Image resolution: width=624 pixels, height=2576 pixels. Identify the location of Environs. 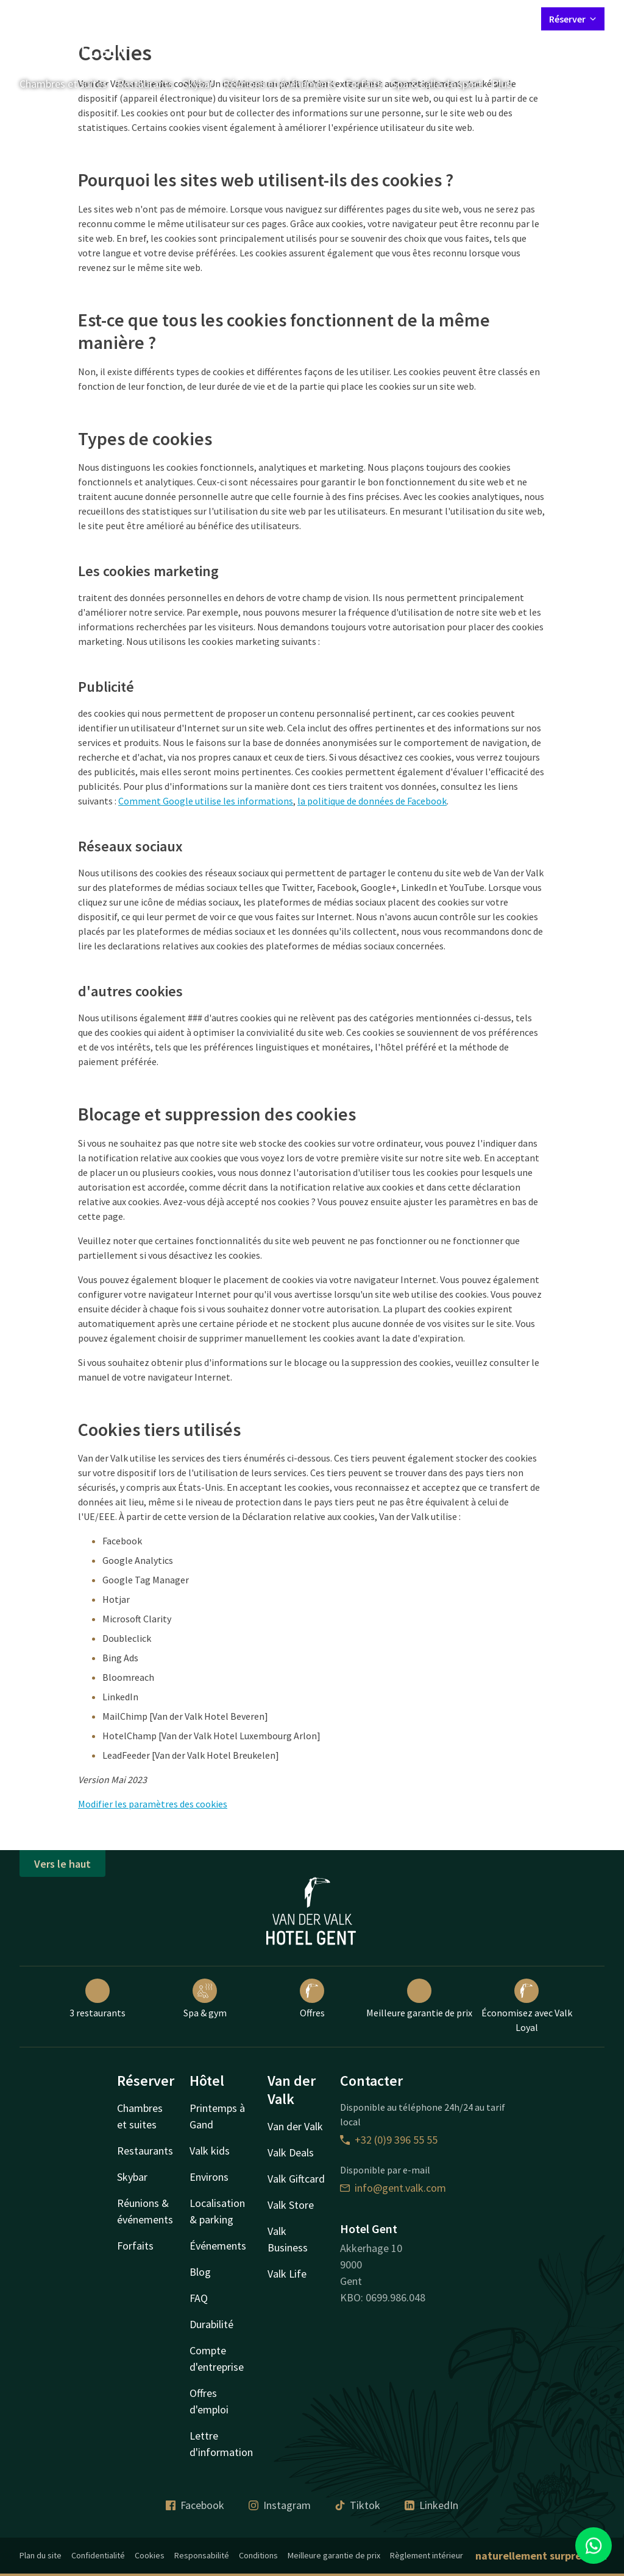
(209, 2177).